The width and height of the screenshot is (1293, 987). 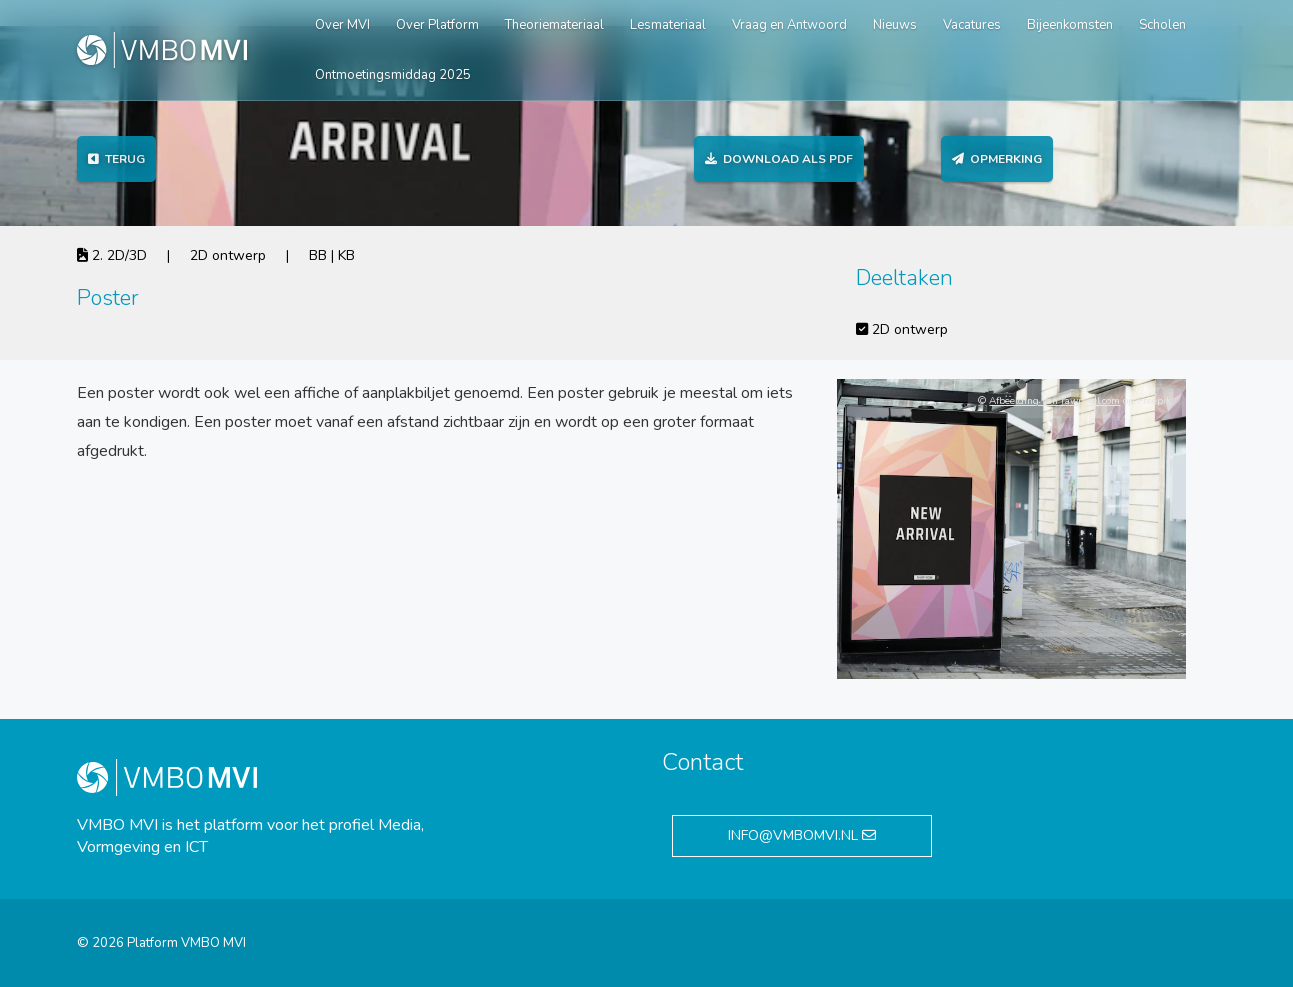 I want to click on Scholen, so click(x=1162, y=25).